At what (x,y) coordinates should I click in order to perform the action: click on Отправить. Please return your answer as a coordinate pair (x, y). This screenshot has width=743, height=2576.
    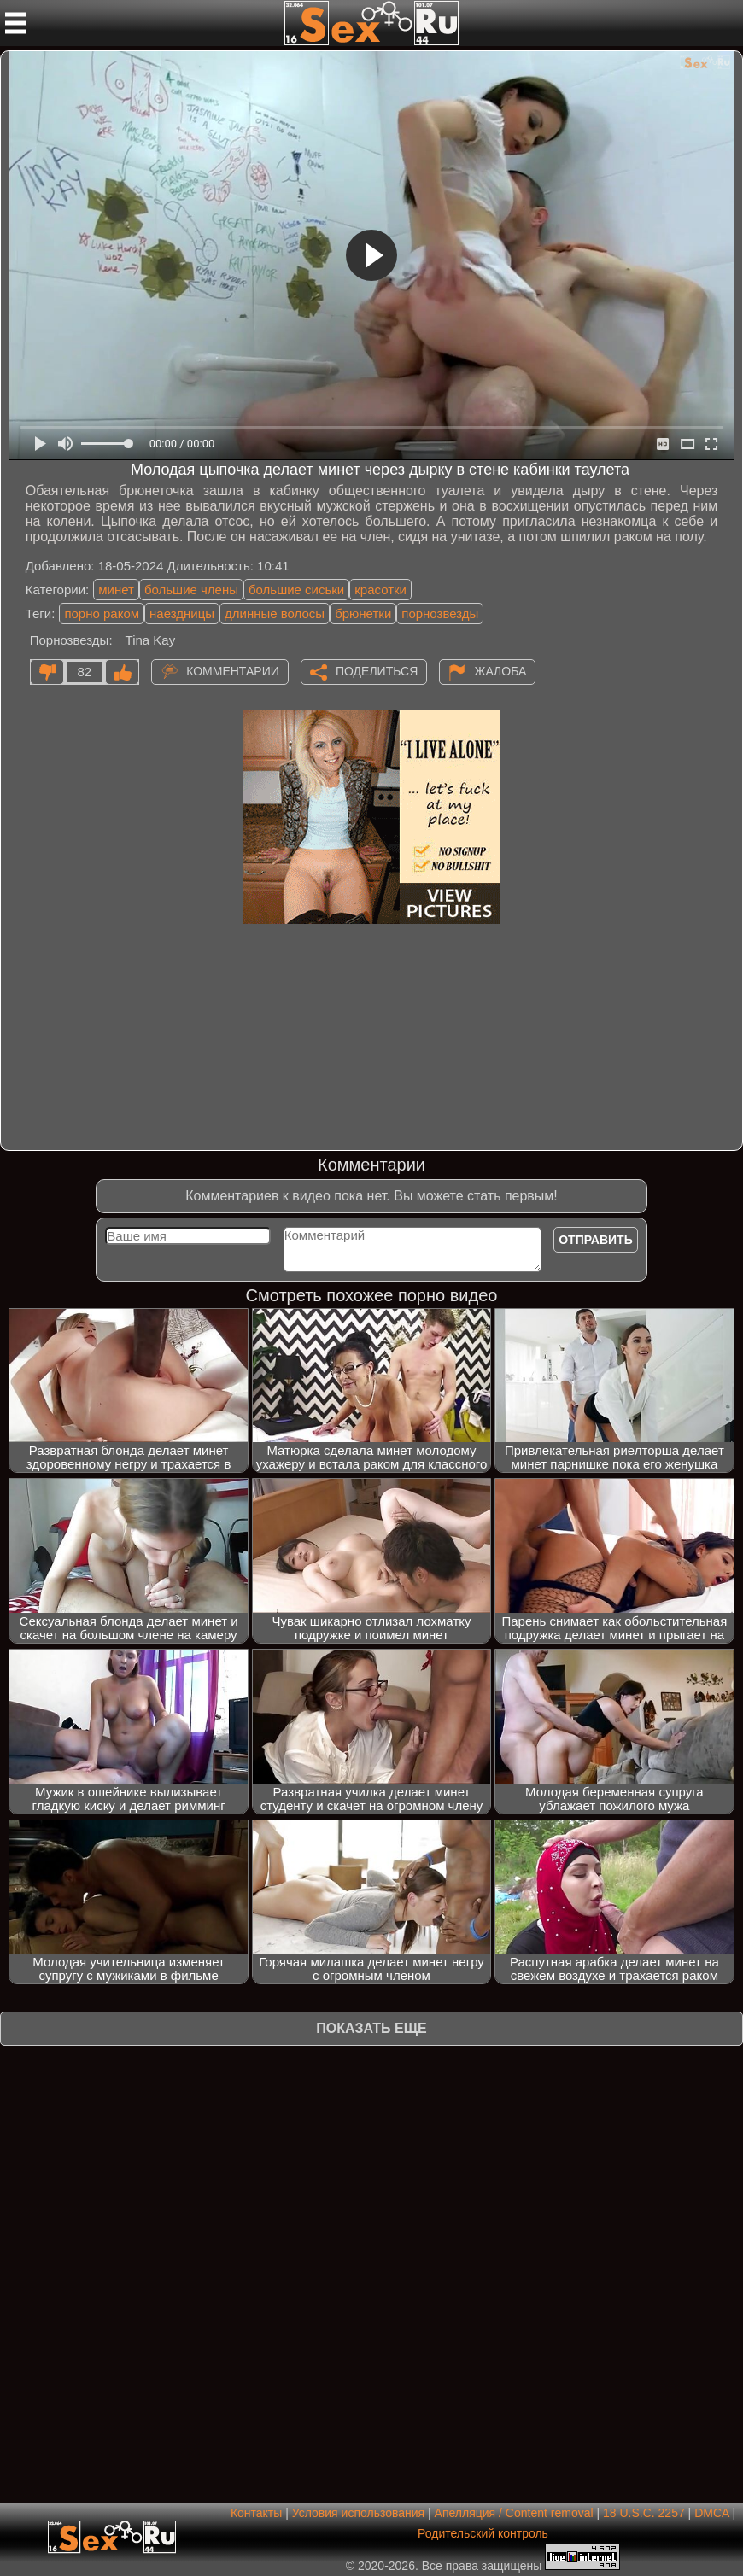
    Looking at the image, I should click on (596, 1240).